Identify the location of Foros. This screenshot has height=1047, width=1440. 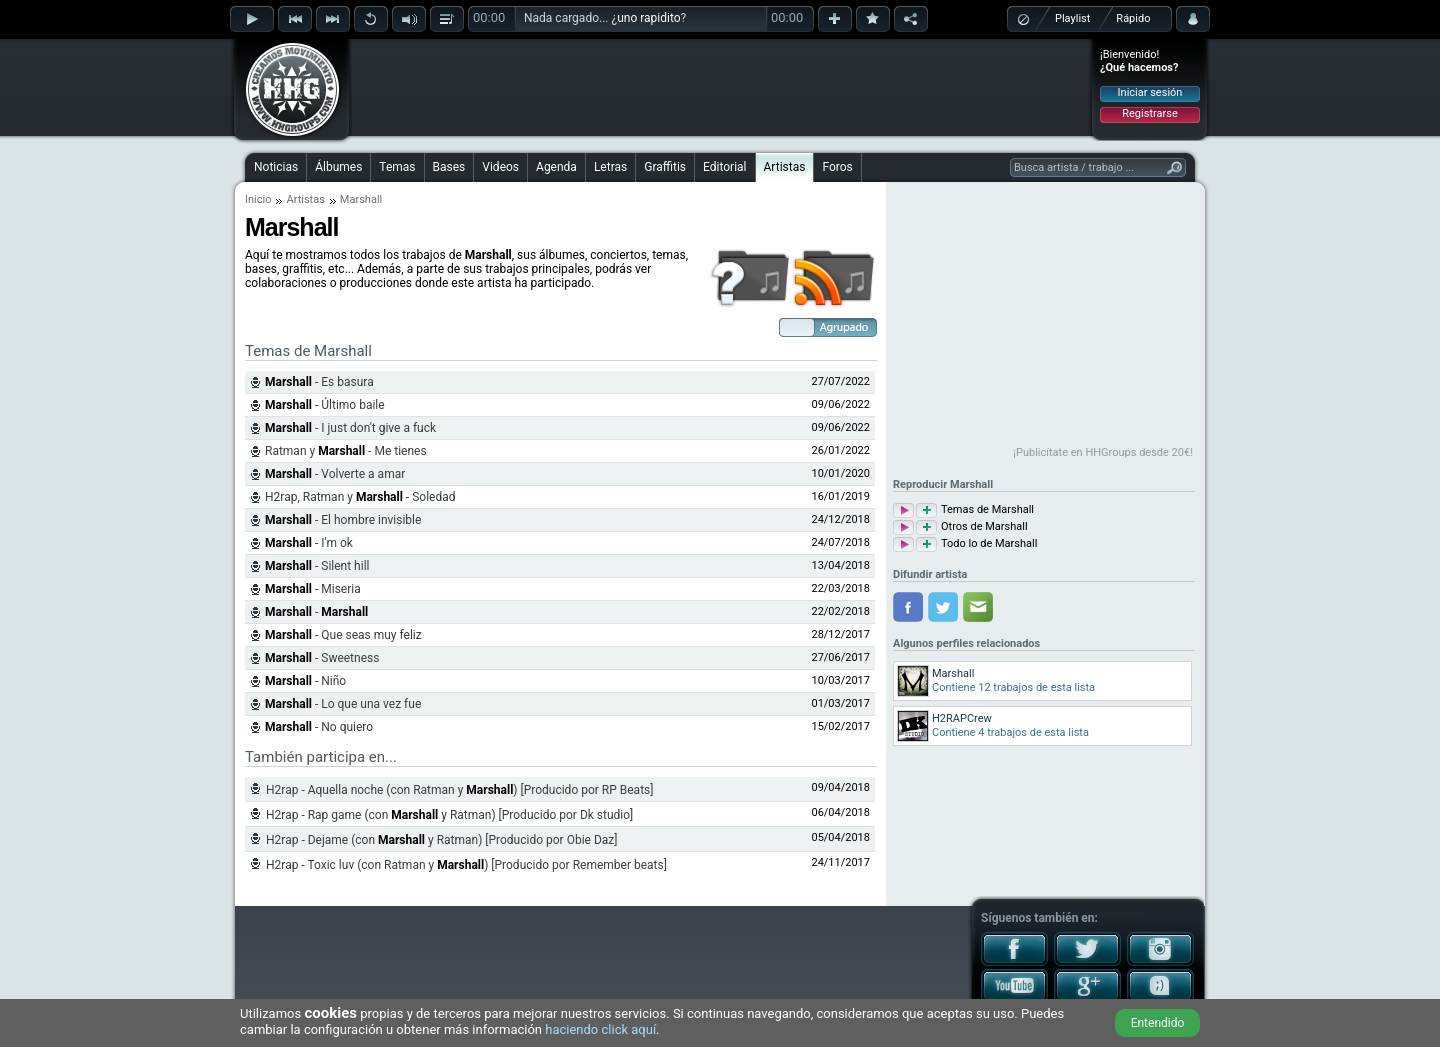
(837, 167).